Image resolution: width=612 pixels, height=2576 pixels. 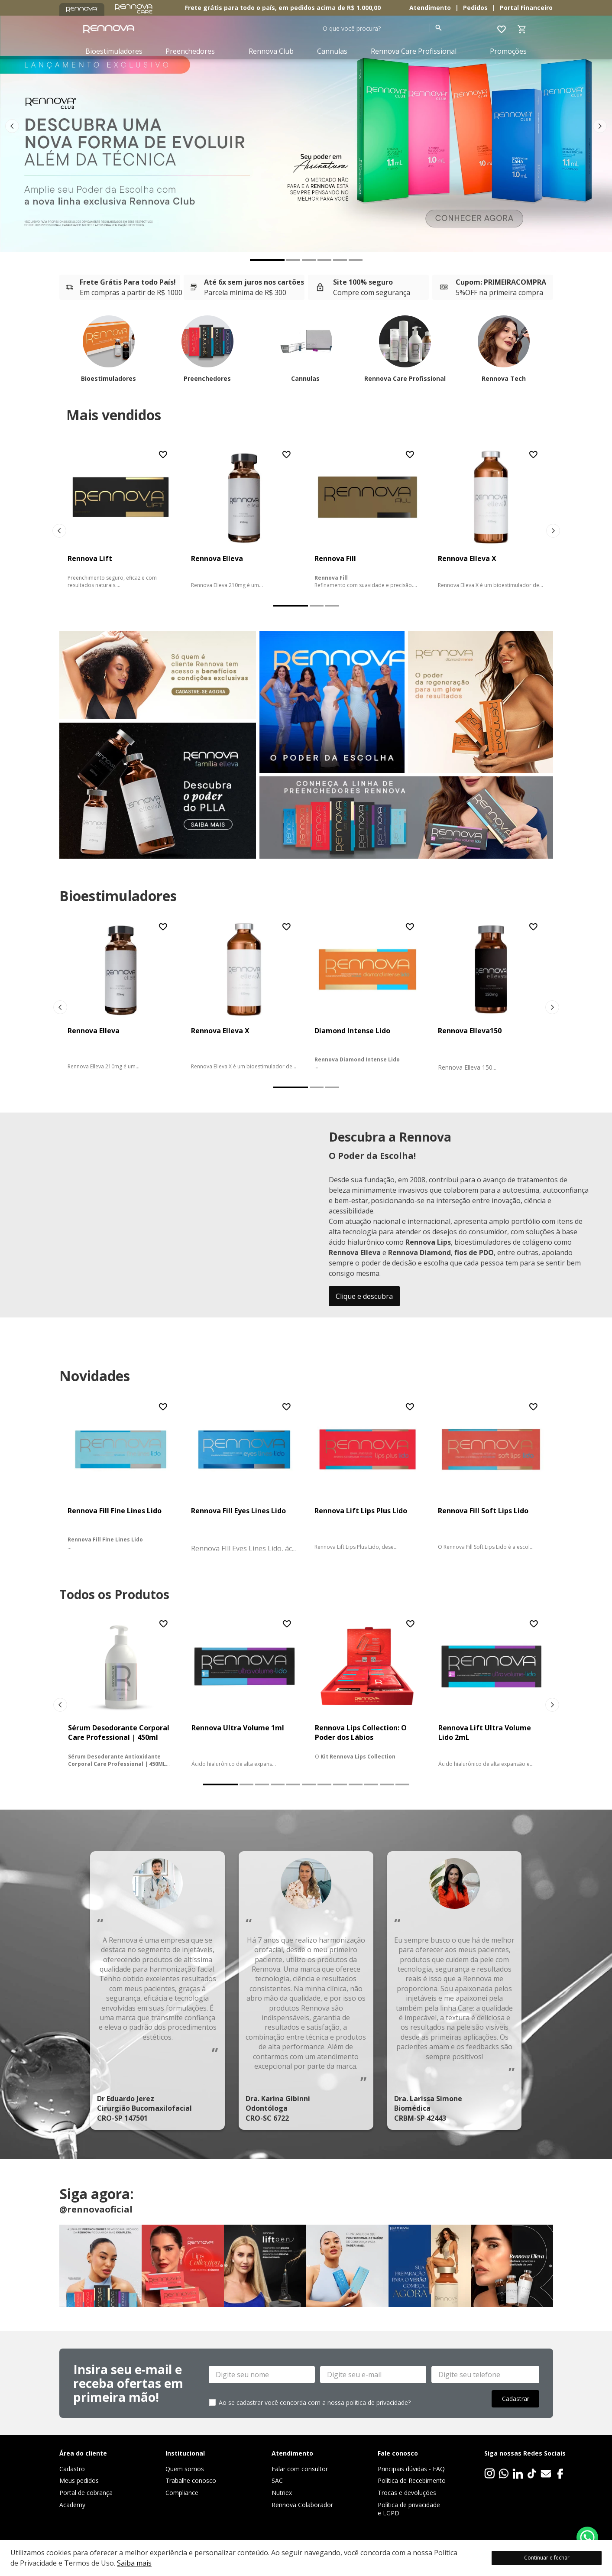 What do you see at coordinates (121, 519) in the screenshot?
I see `[Rennova Lift]` at bounding box center [121, 519].